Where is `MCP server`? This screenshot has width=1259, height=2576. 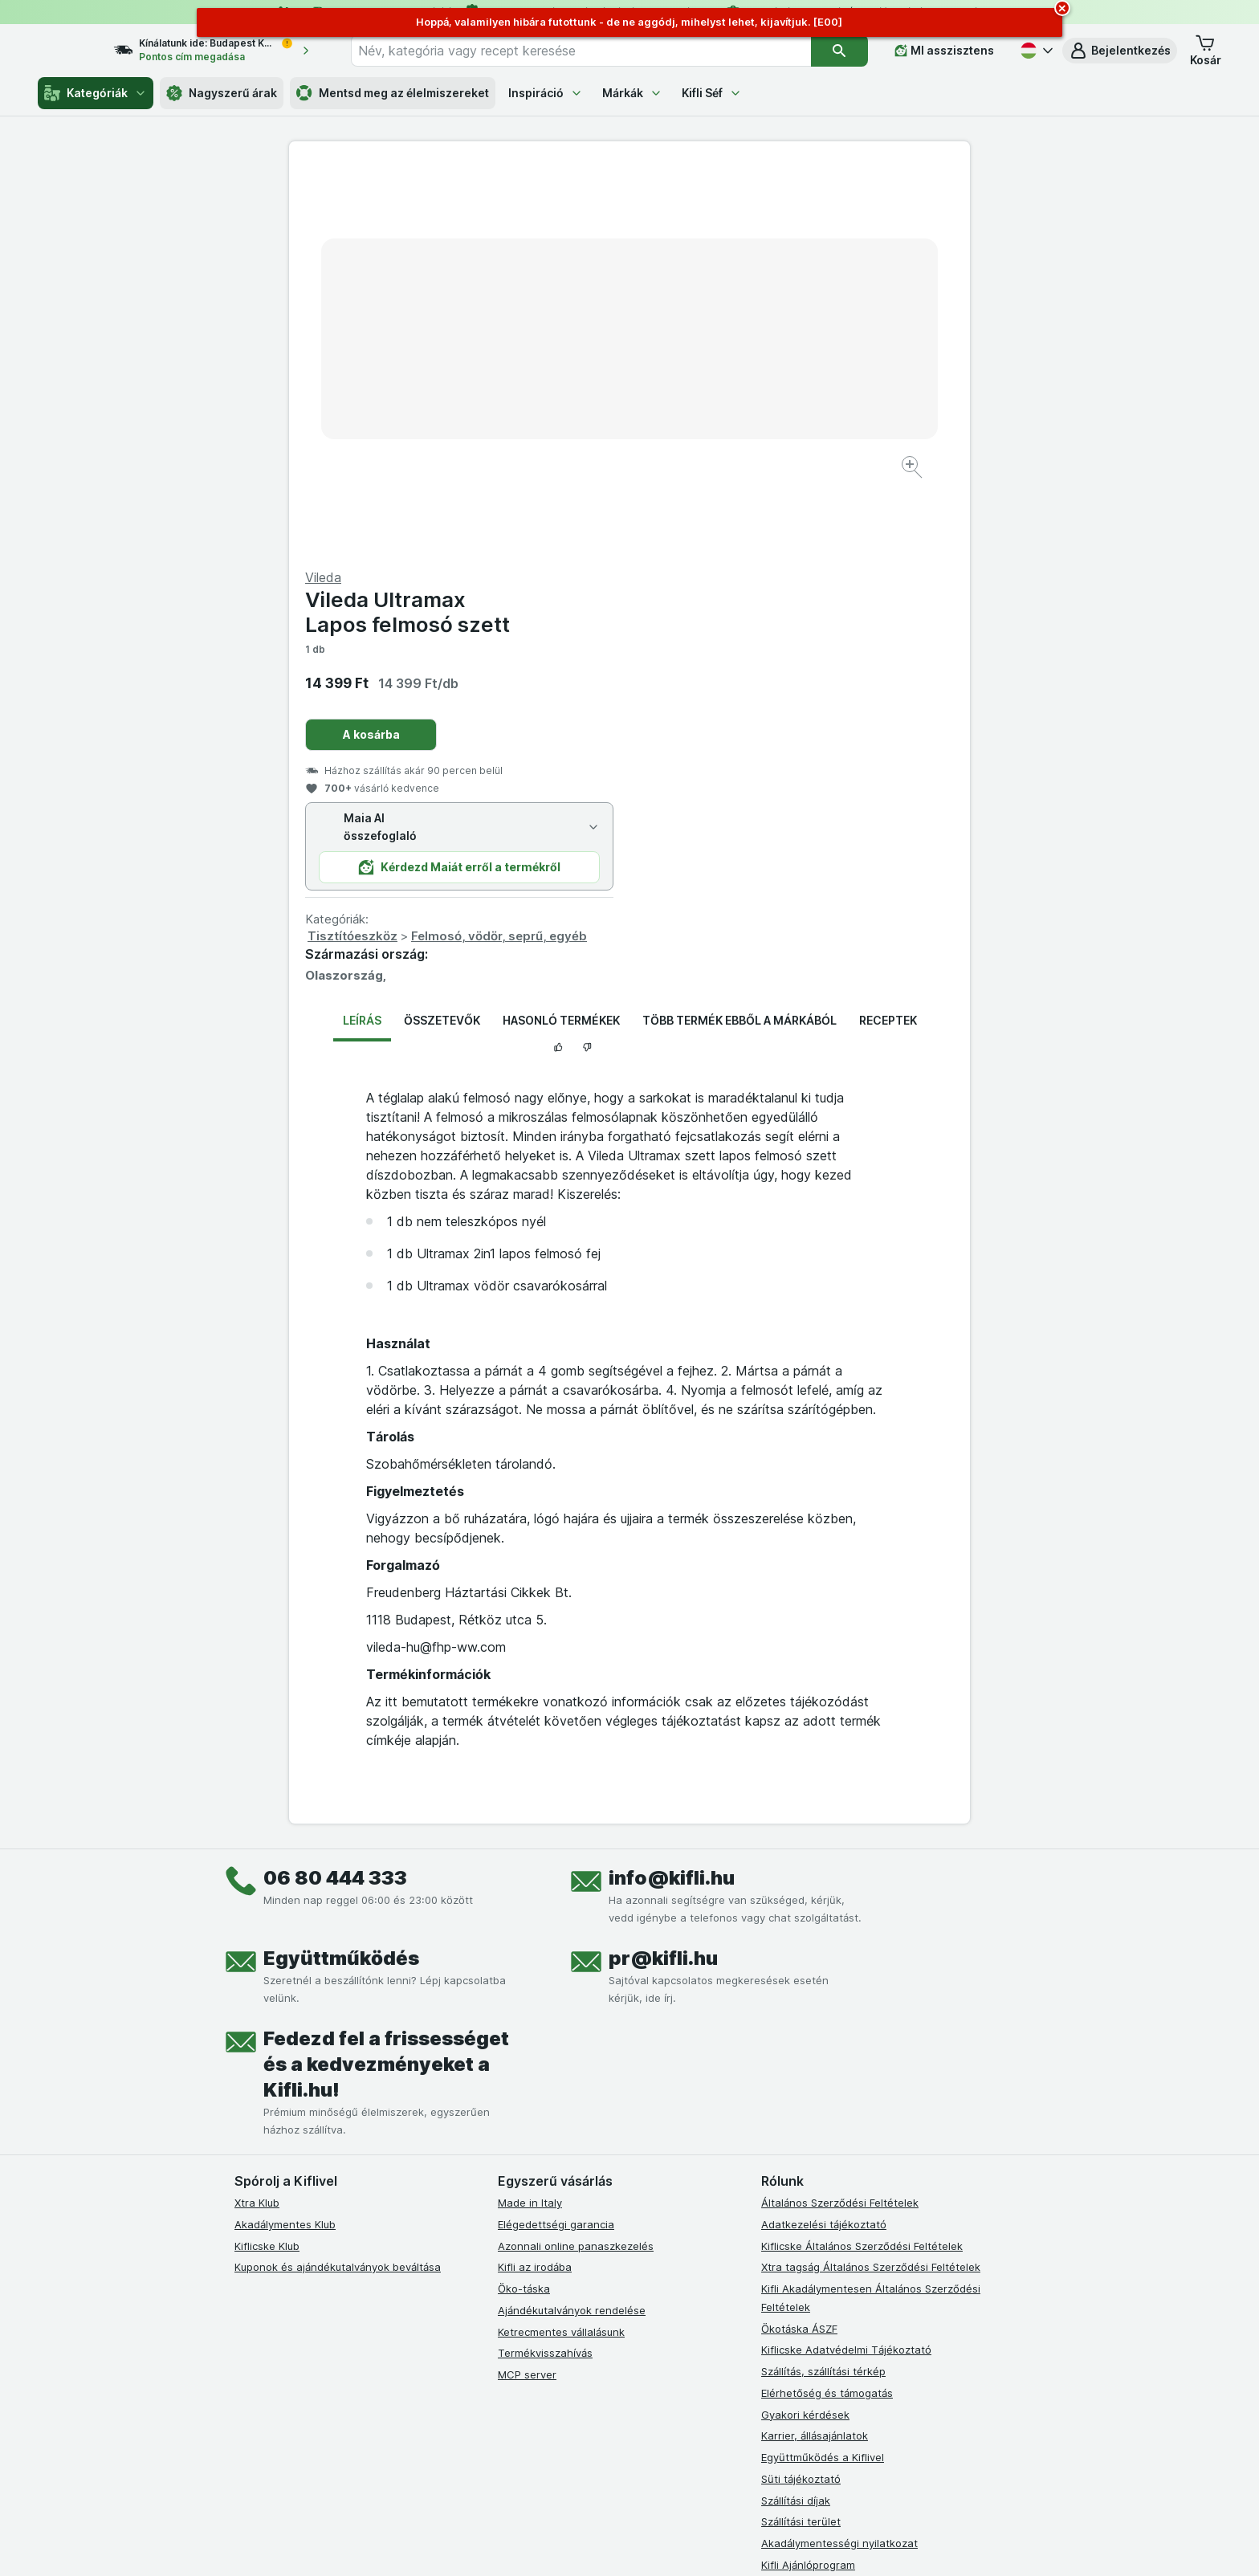 MCP server is located at coordinates (527, 1988).